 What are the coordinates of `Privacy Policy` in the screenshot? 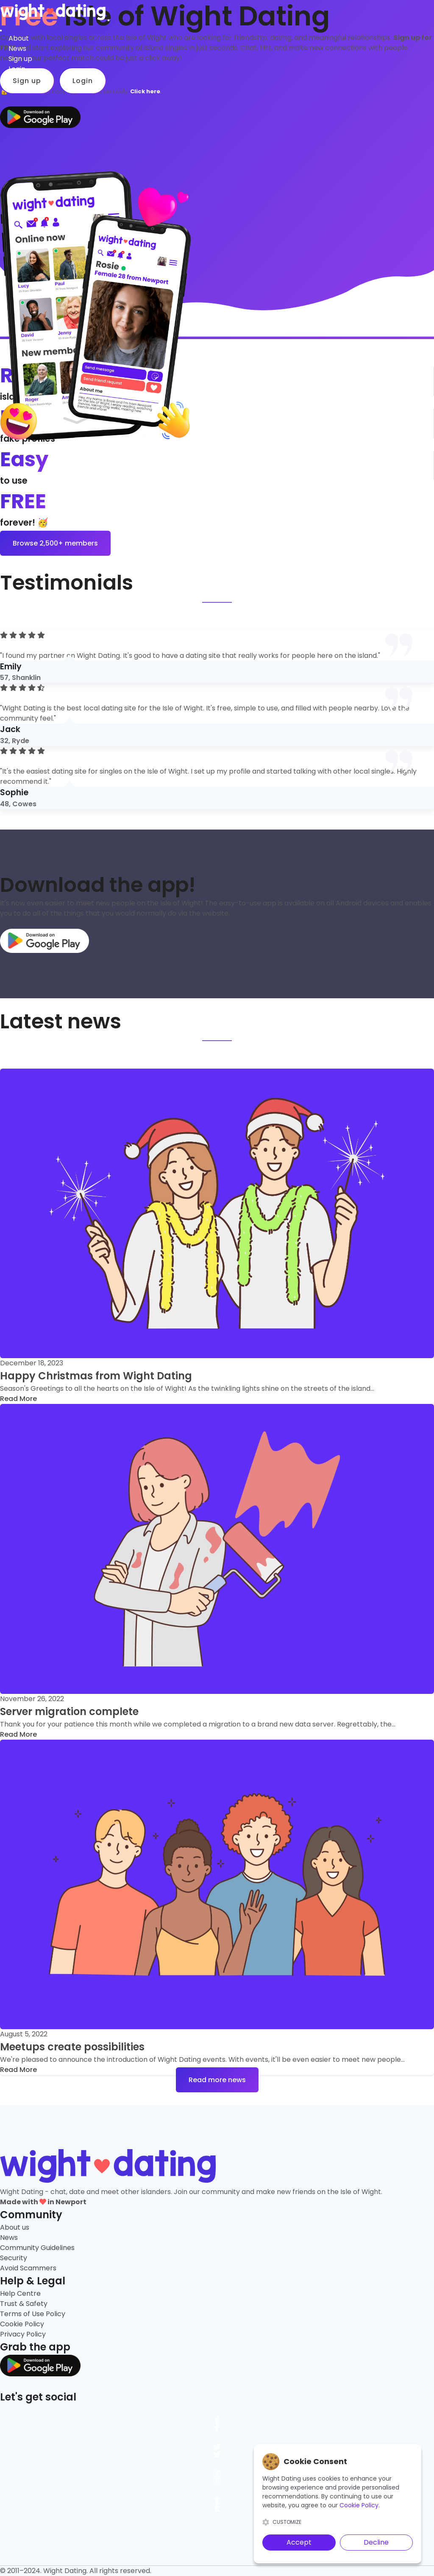 It's located at (23, 2334).